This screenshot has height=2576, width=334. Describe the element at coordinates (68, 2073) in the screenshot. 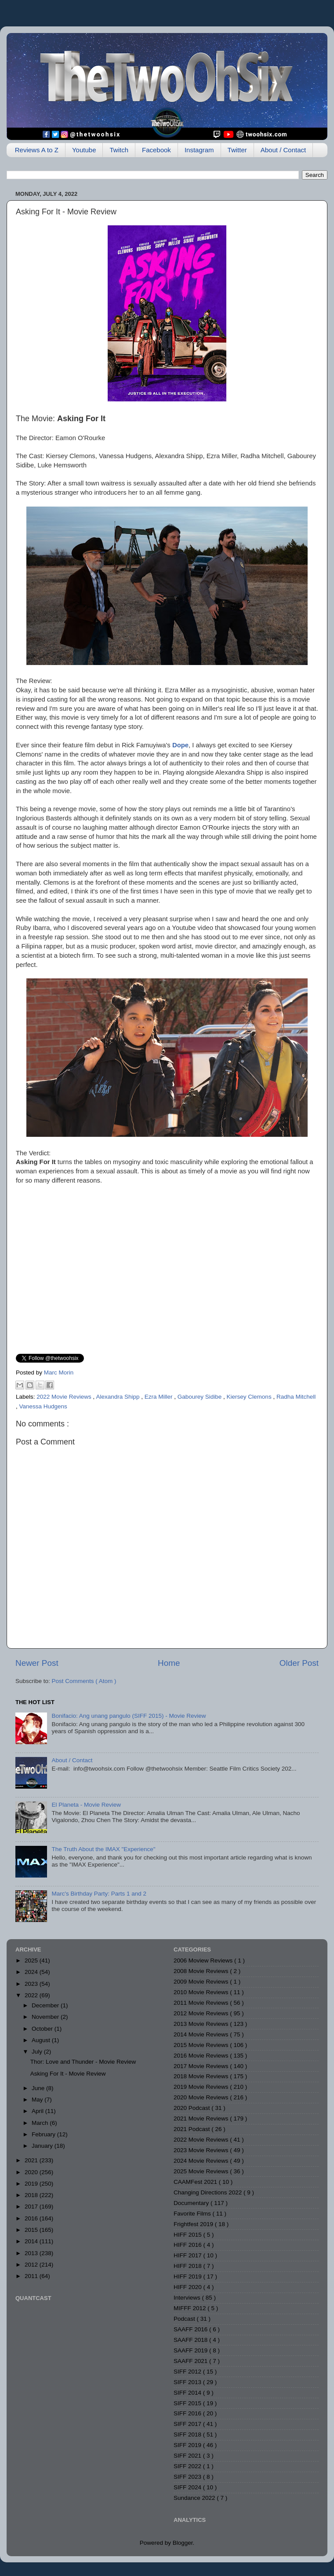

I see `Asking For It - Movie Review` at that location.